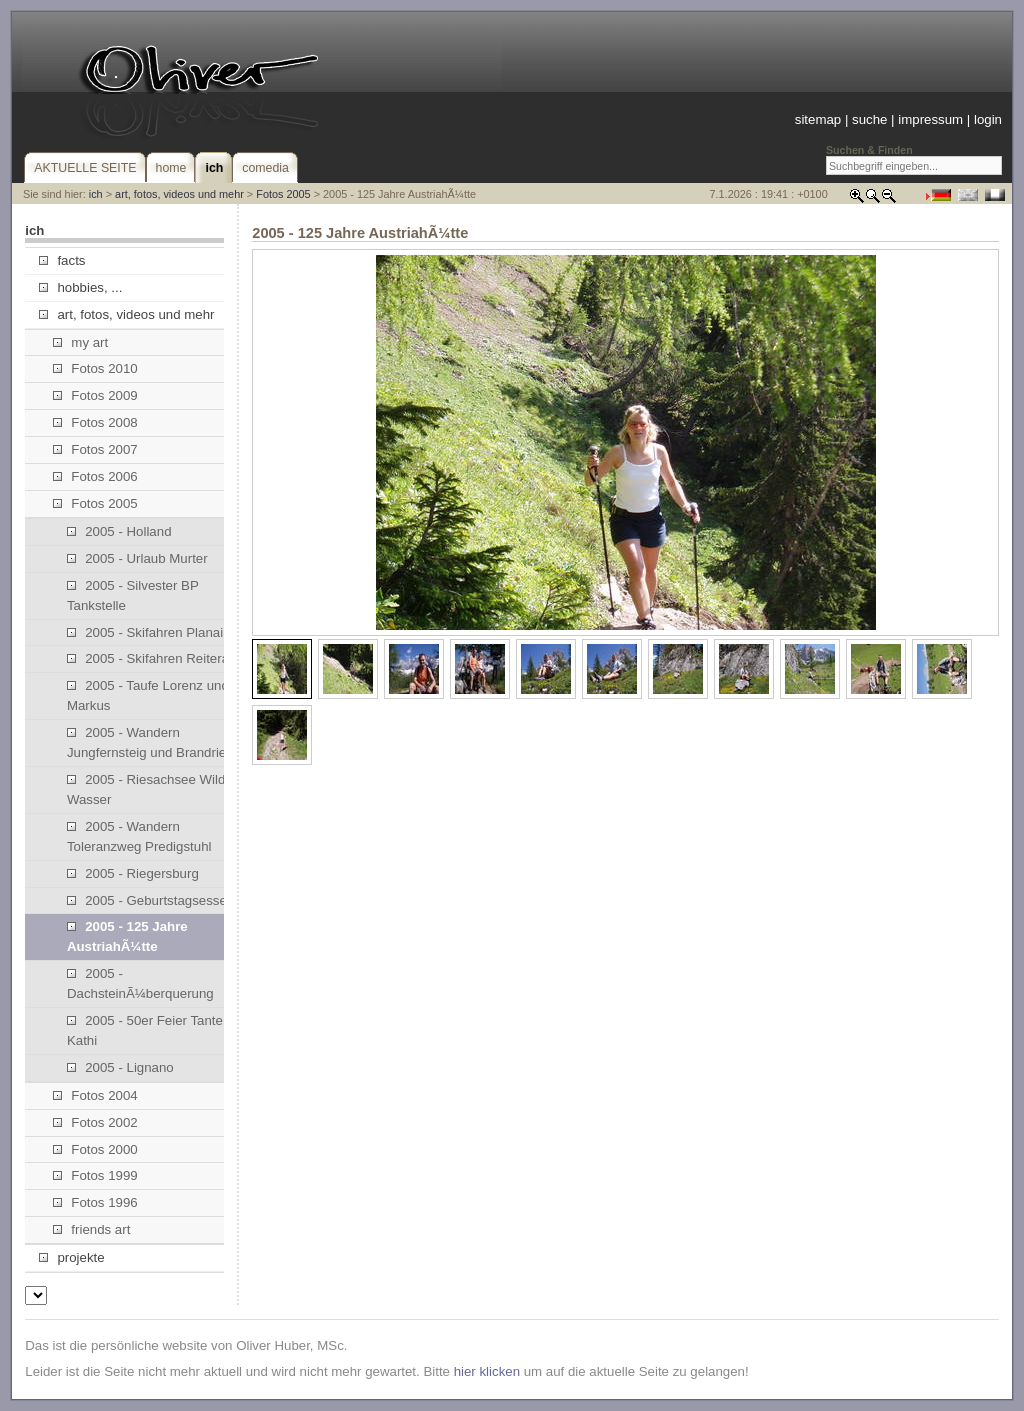  What do you see at coordinates (91, 1229) in the screenshot?
I see `friends art` at bounding box center [91, 1229].